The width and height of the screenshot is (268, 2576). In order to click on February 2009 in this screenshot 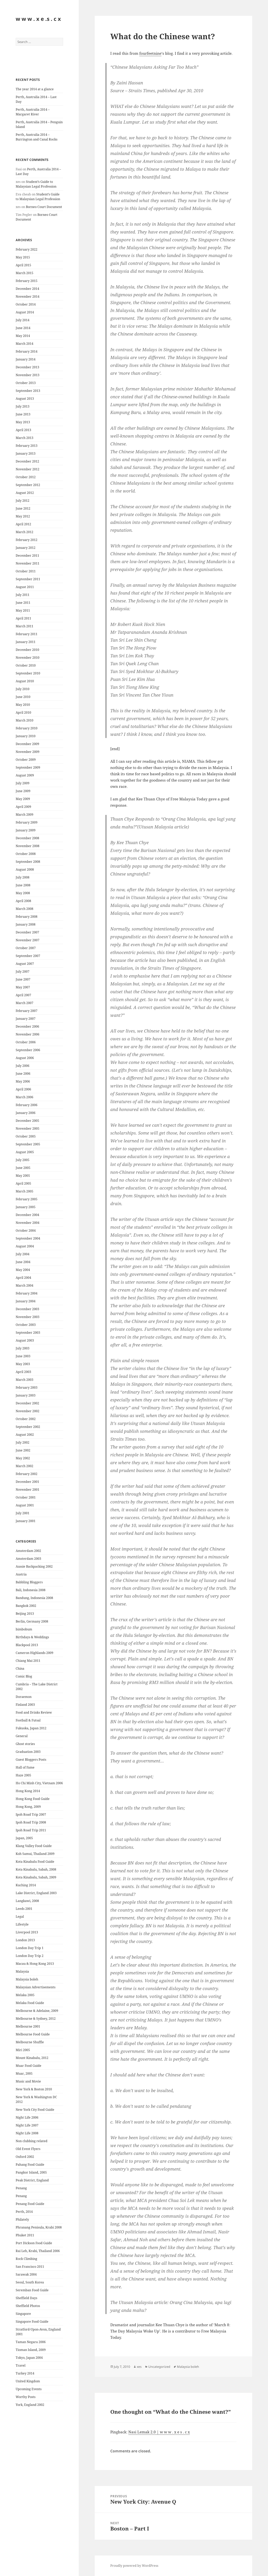, I will do `click(26, 822)`.